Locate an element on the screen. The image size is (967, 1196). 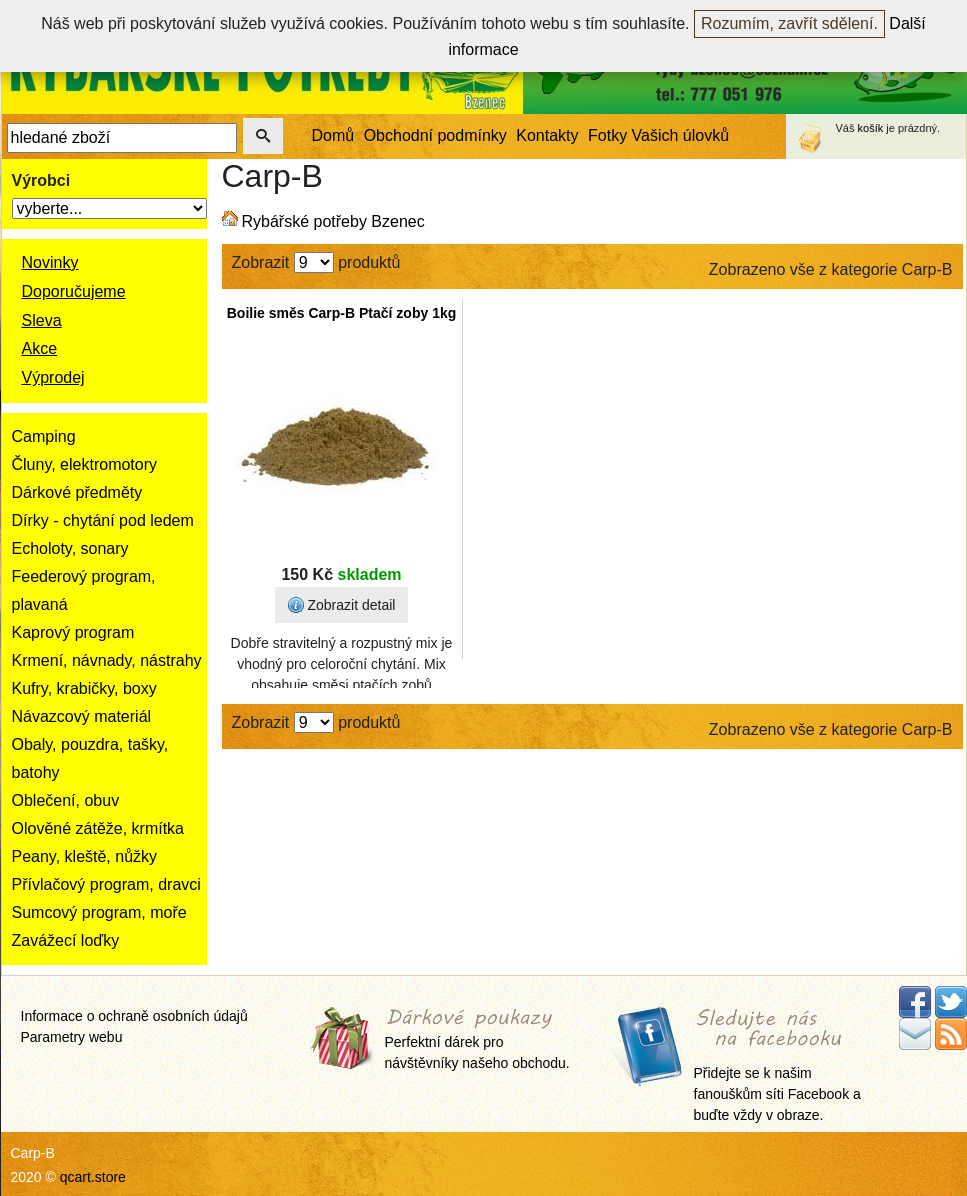
košík is located at coordinates (871, 128).